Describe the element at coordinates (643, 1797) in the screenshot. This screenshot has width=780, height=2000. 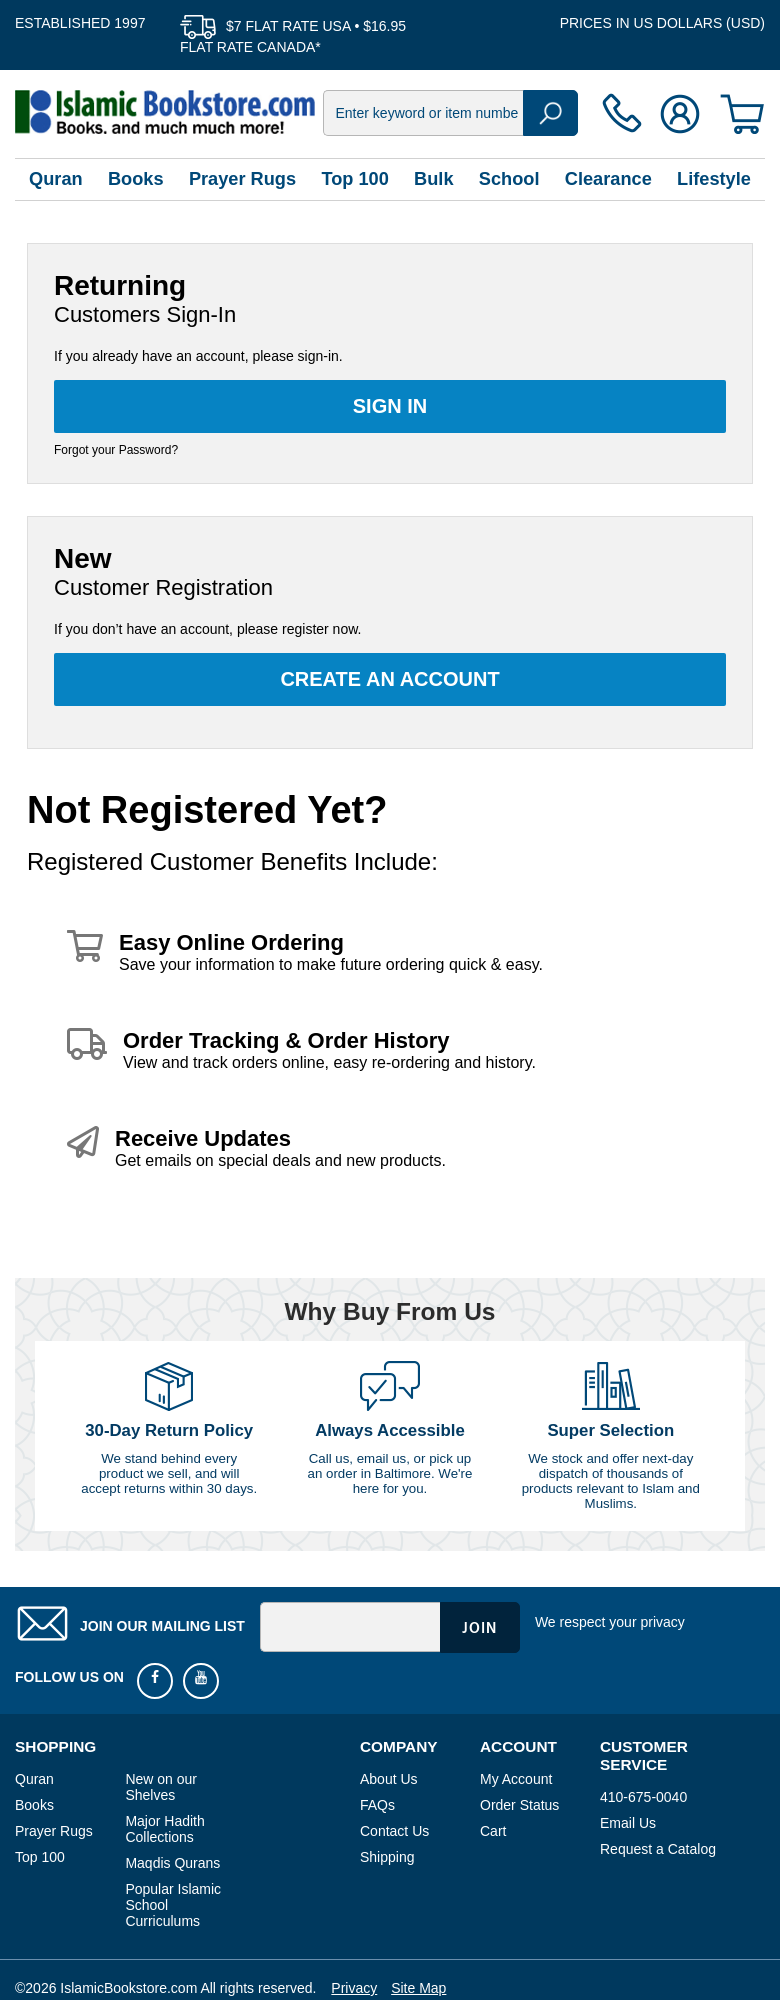
I see `410-675-0040` at that location.